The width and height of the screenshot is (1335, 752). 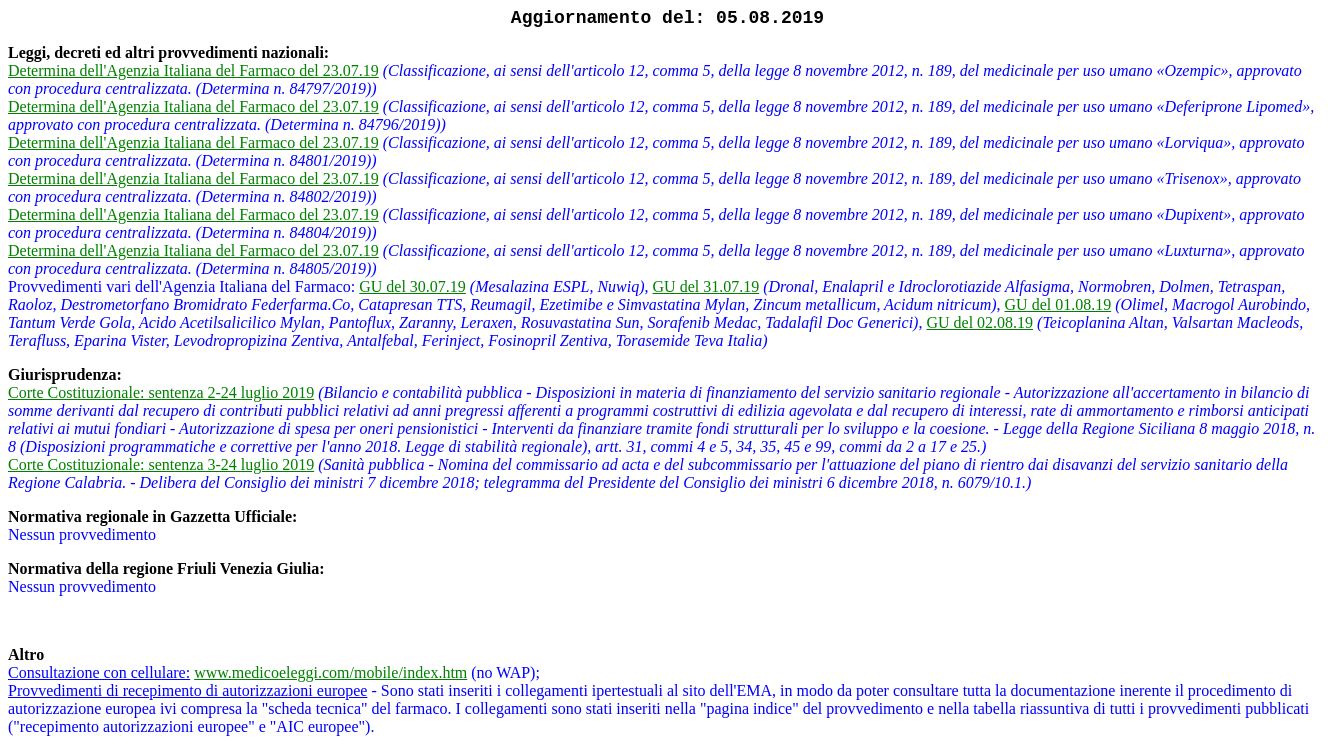 I want to click on Determina dell'Agenzia Italiana del Farmaco del 23.07.19, so click(x=193, y=70).